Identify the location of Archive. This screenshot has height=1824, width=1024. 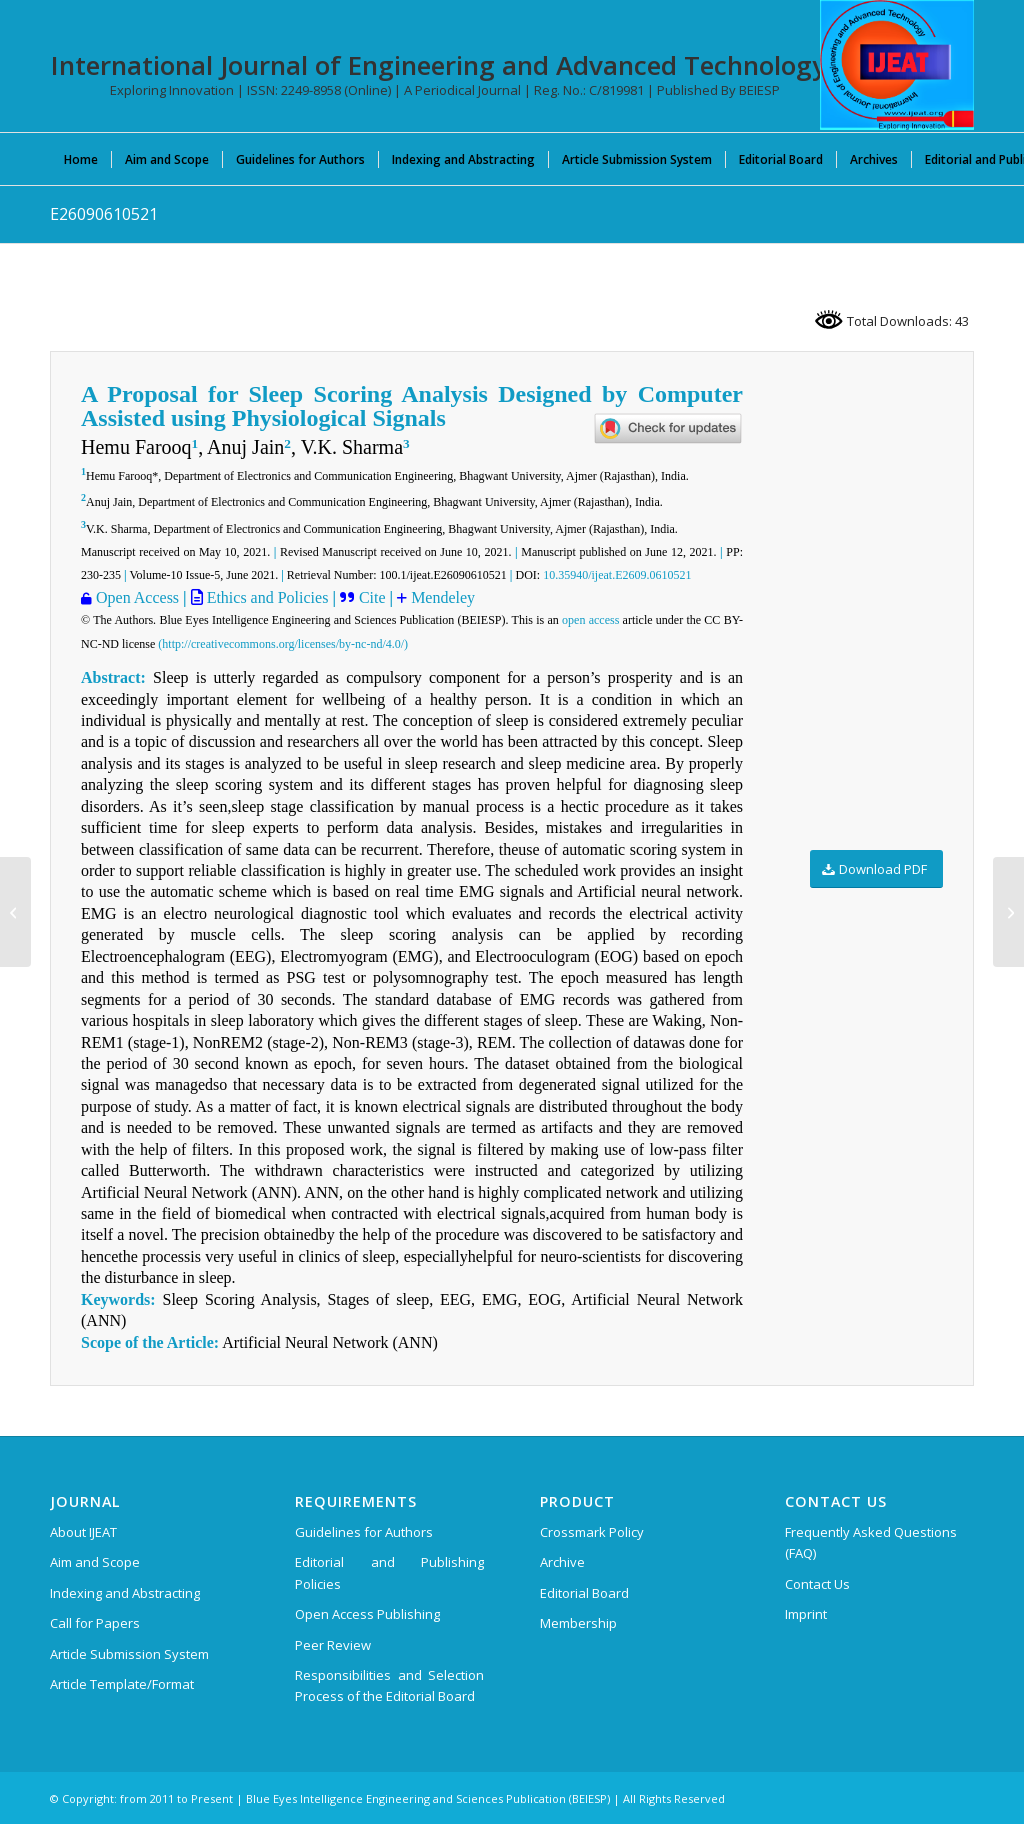
(562, 1562).